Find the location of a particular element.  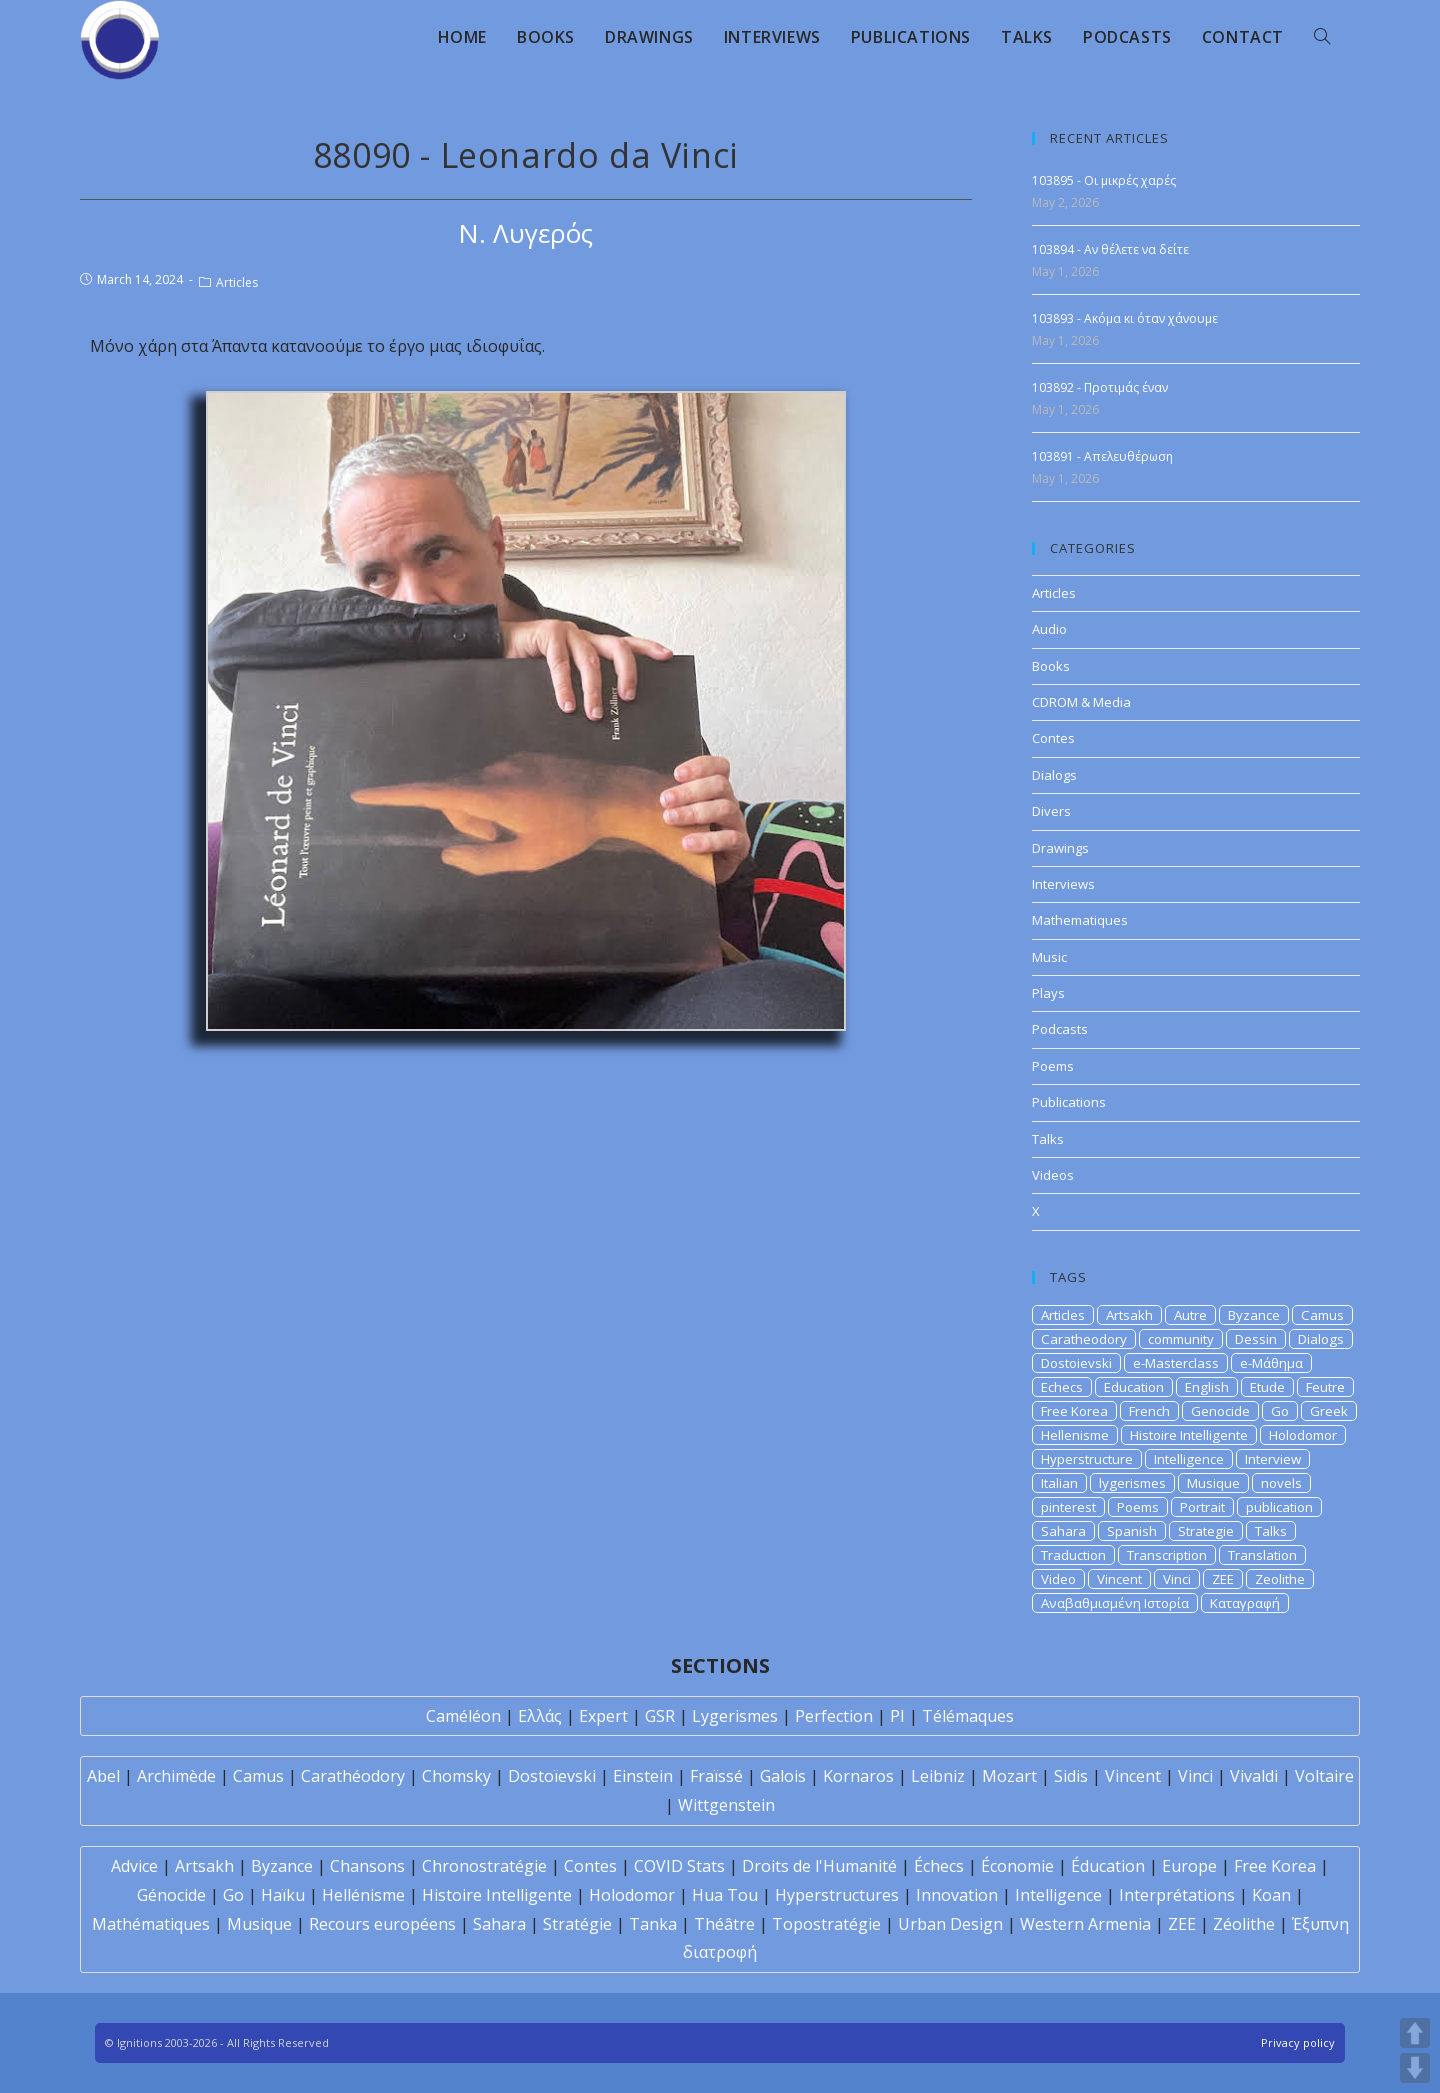

Expert is located at coordinates (603, 1716).